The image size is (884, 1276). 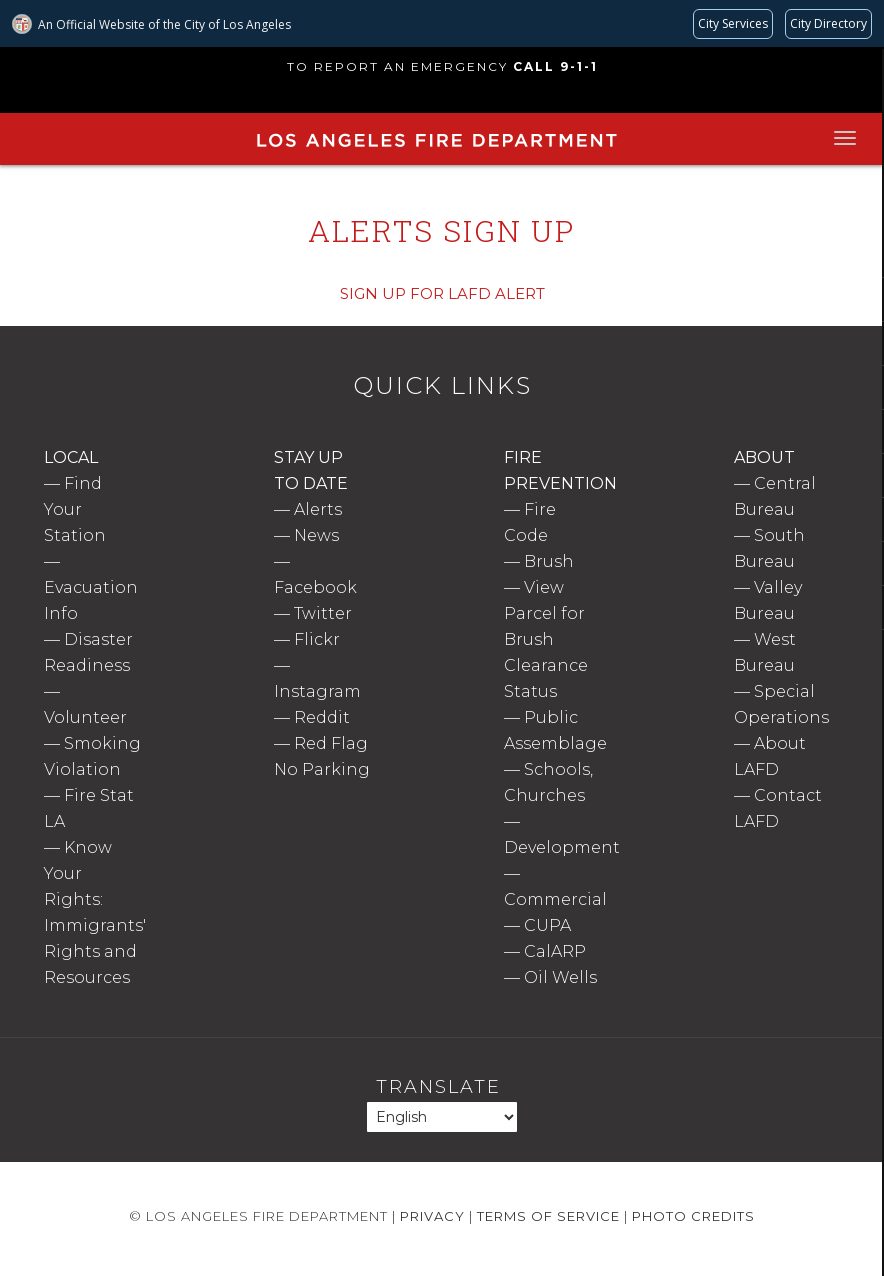 What do you see at coordinates (317, 691) in the screenshot?
I see `Instagram` at bounding box center [317, 691].